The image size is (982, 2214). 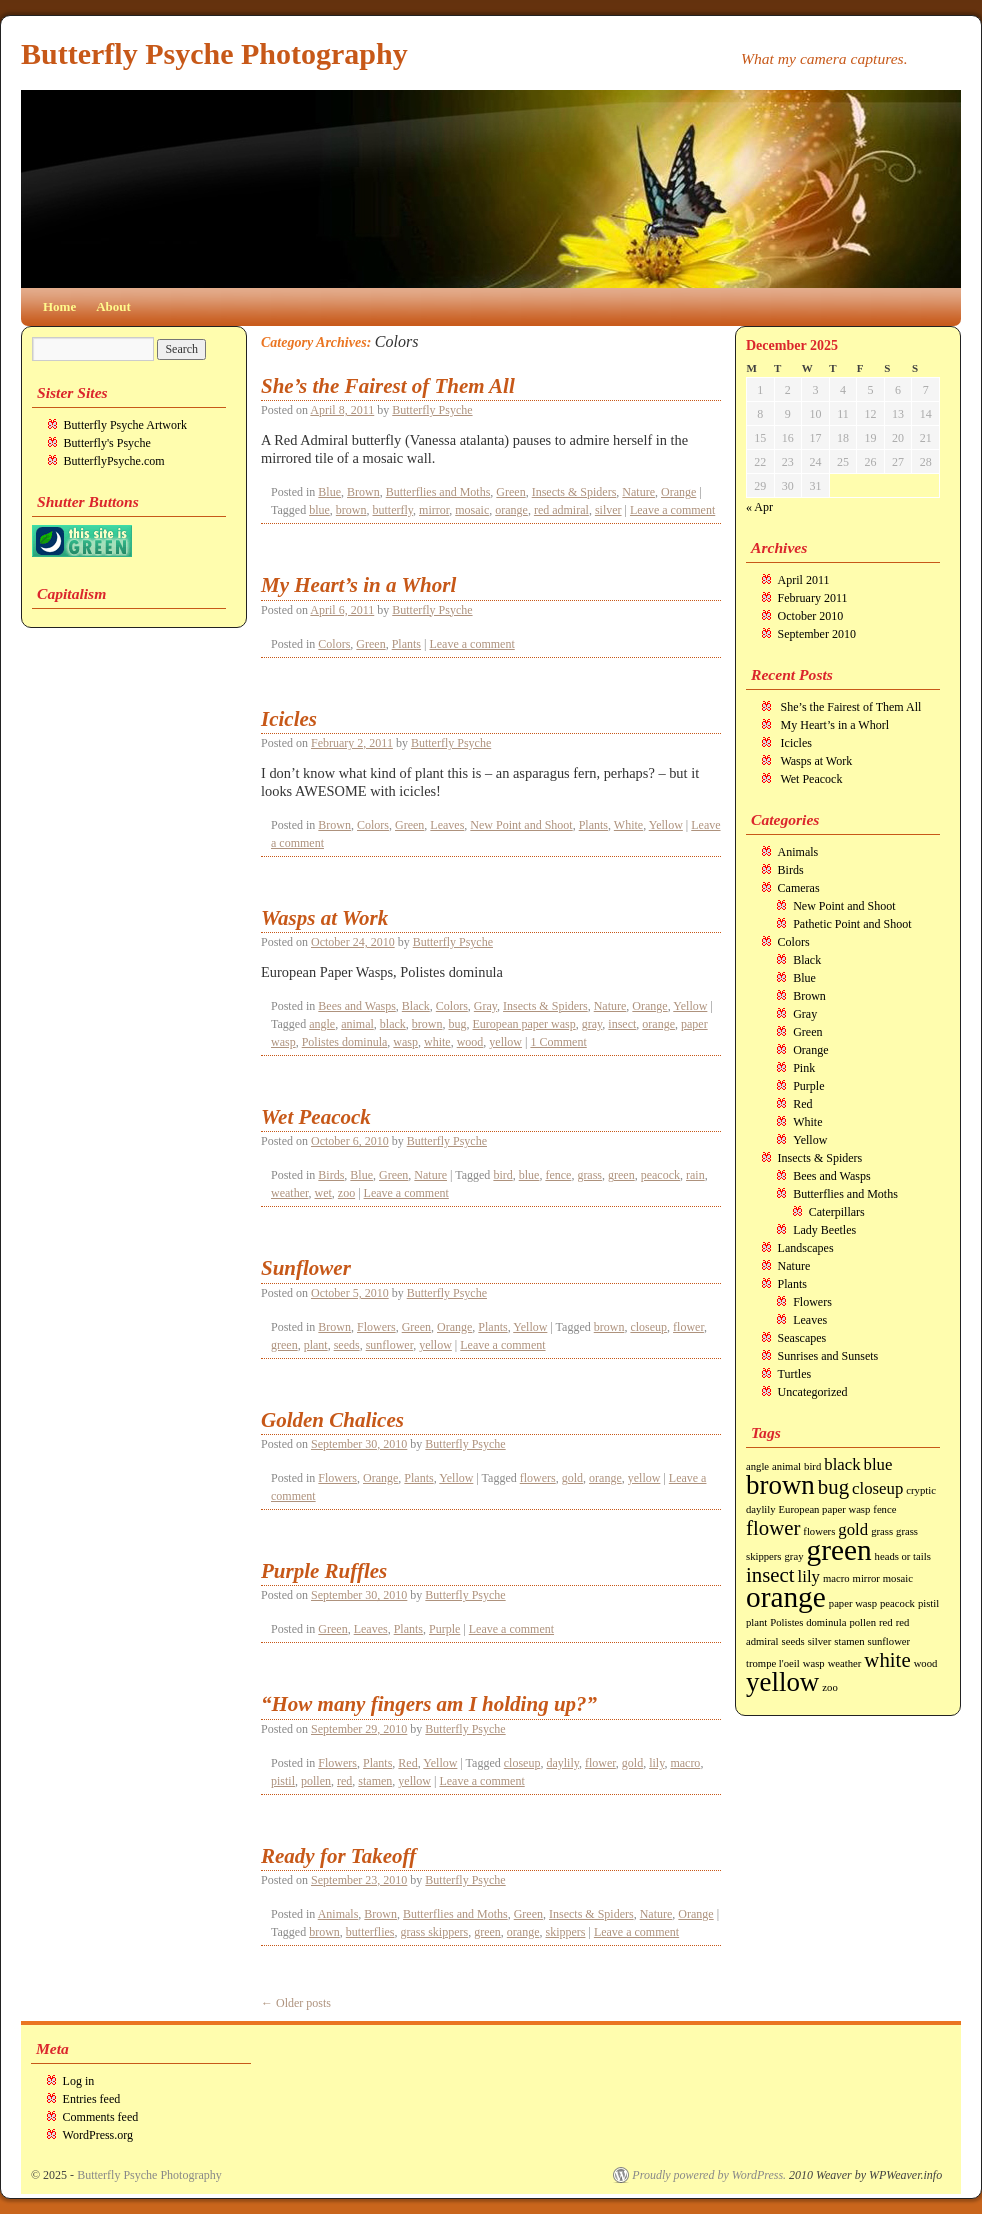 What do you see at coordinates (849, 1641) in the screenshot?
I see `stamen [stamen (1 item)]` at bounding box center [849, 1641].